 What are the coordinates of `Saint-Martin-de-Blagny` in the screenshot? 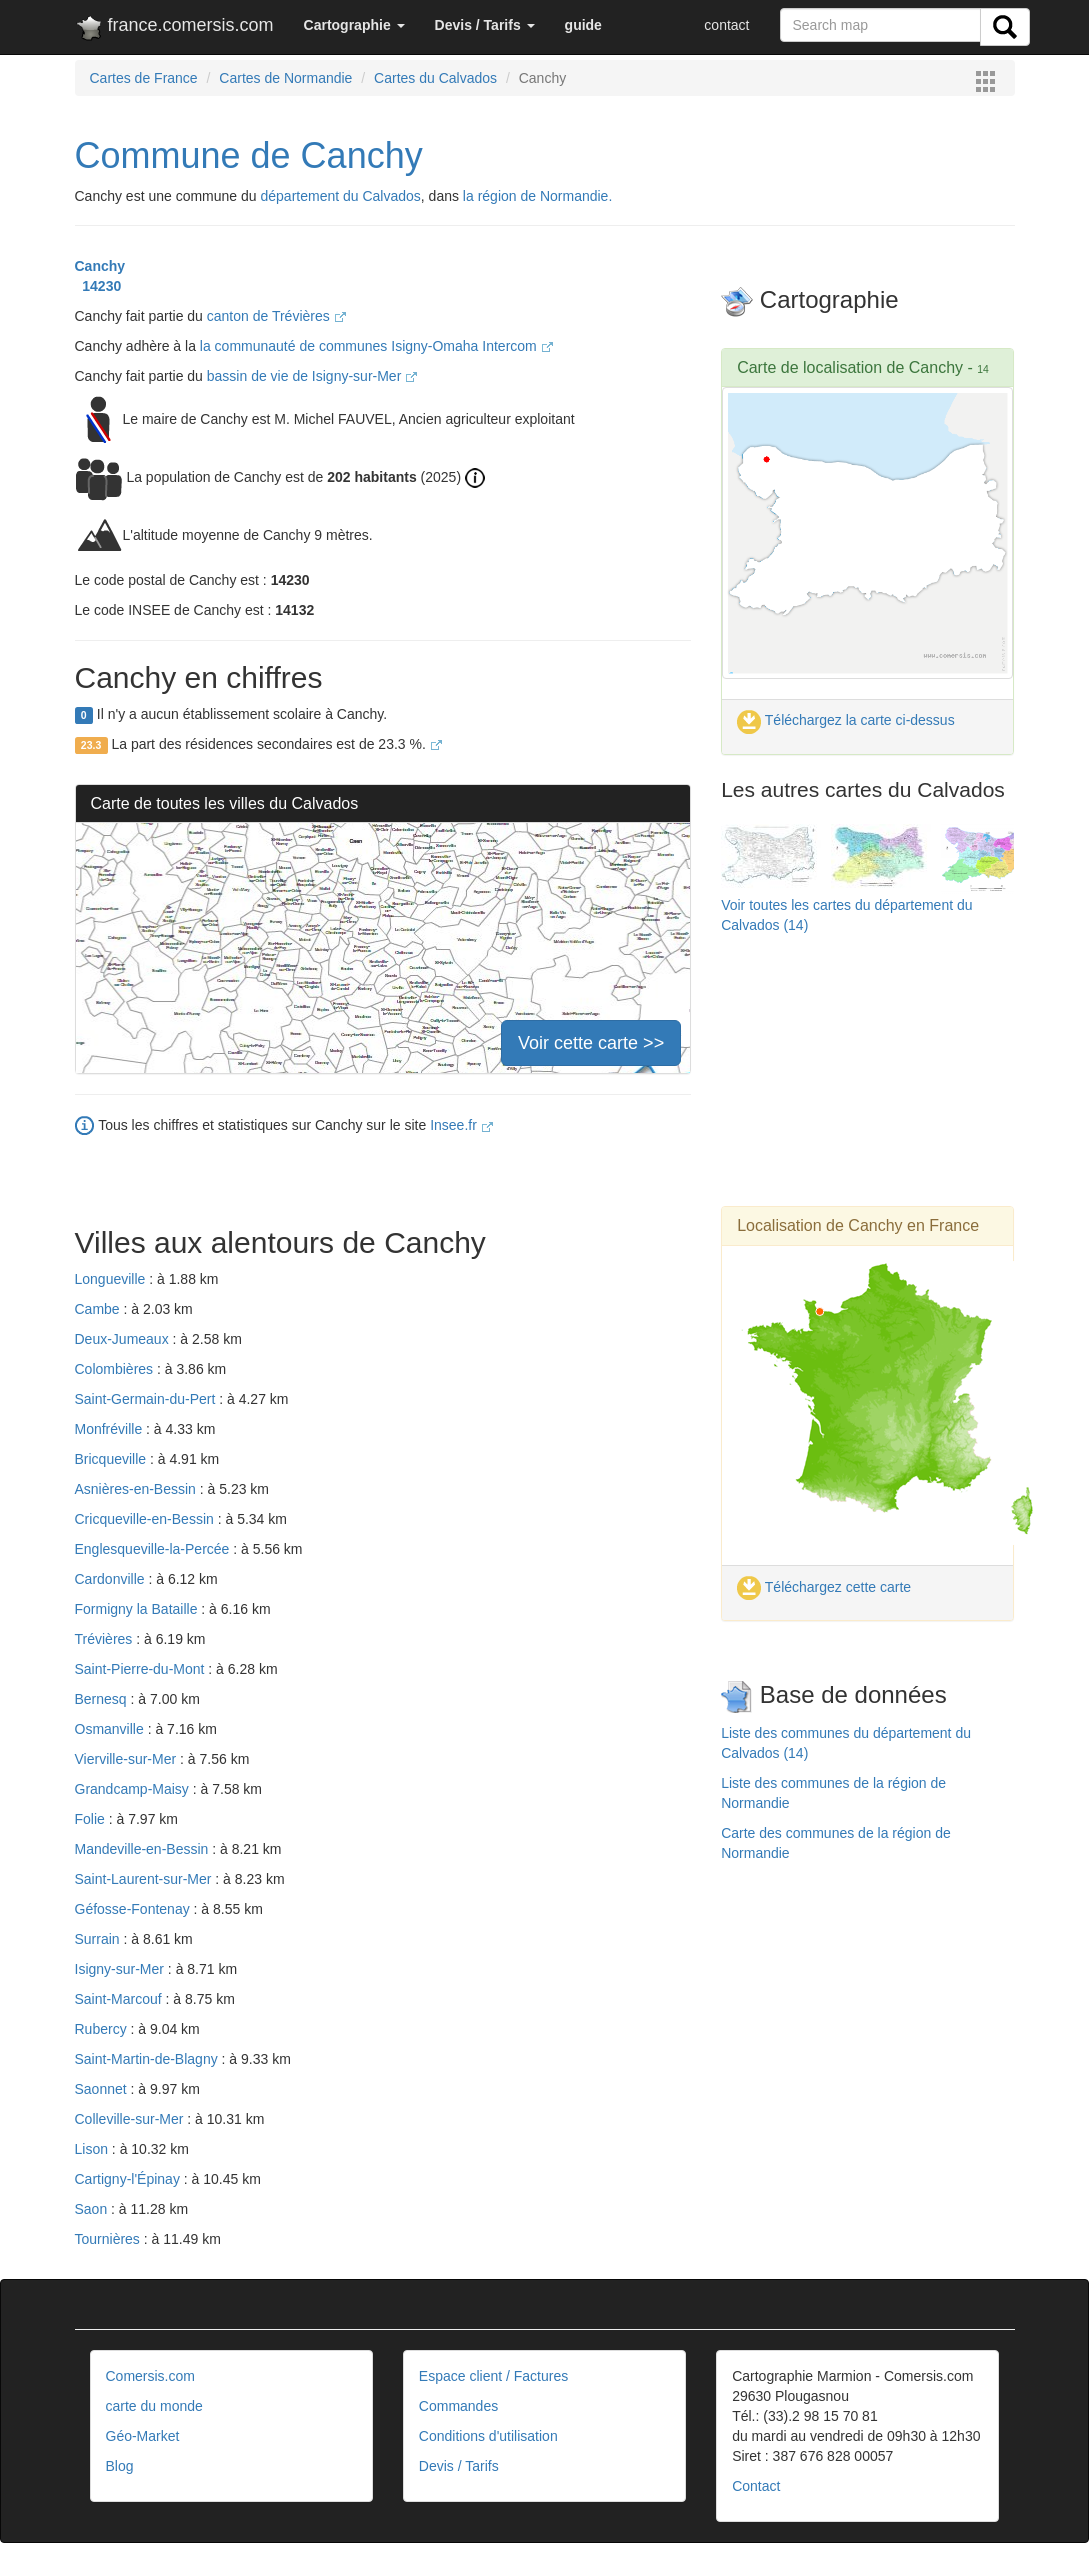 It's located at (148, 2059).